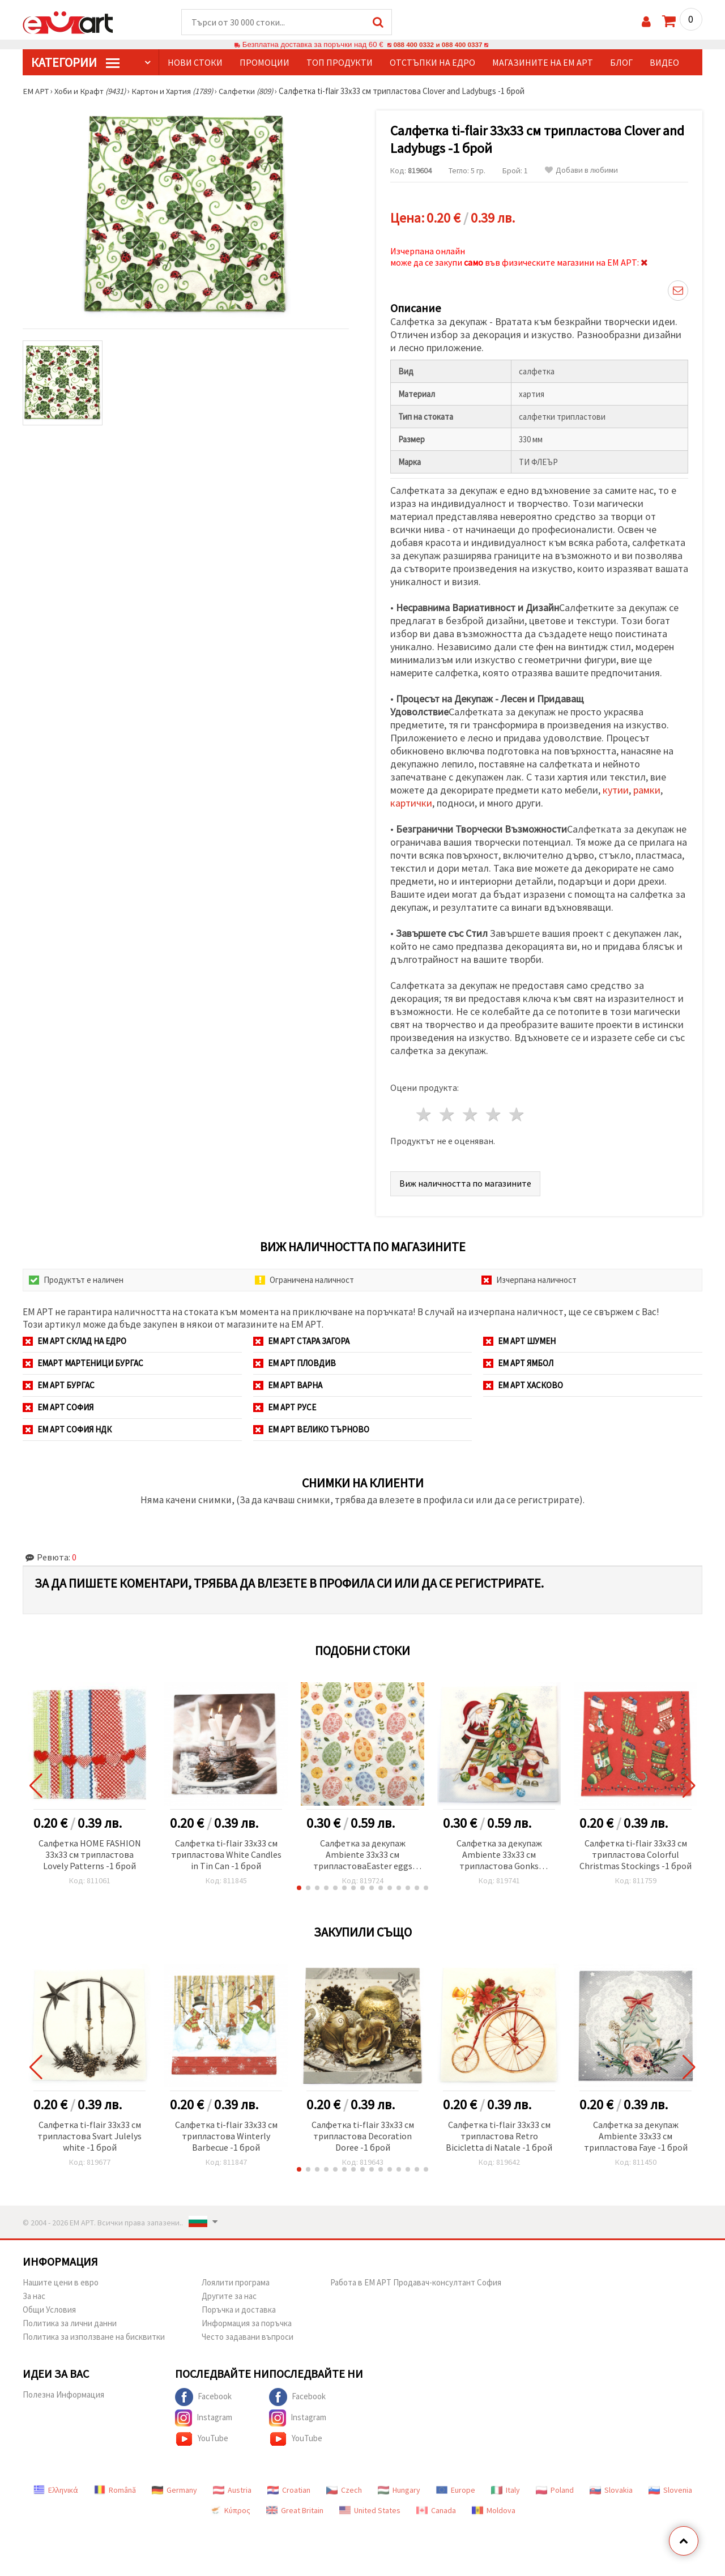 This screenshot has width=725, height=2576. Describe the element at coordinates (555, 2490) in the screenshot. I see `Poland` at that location.